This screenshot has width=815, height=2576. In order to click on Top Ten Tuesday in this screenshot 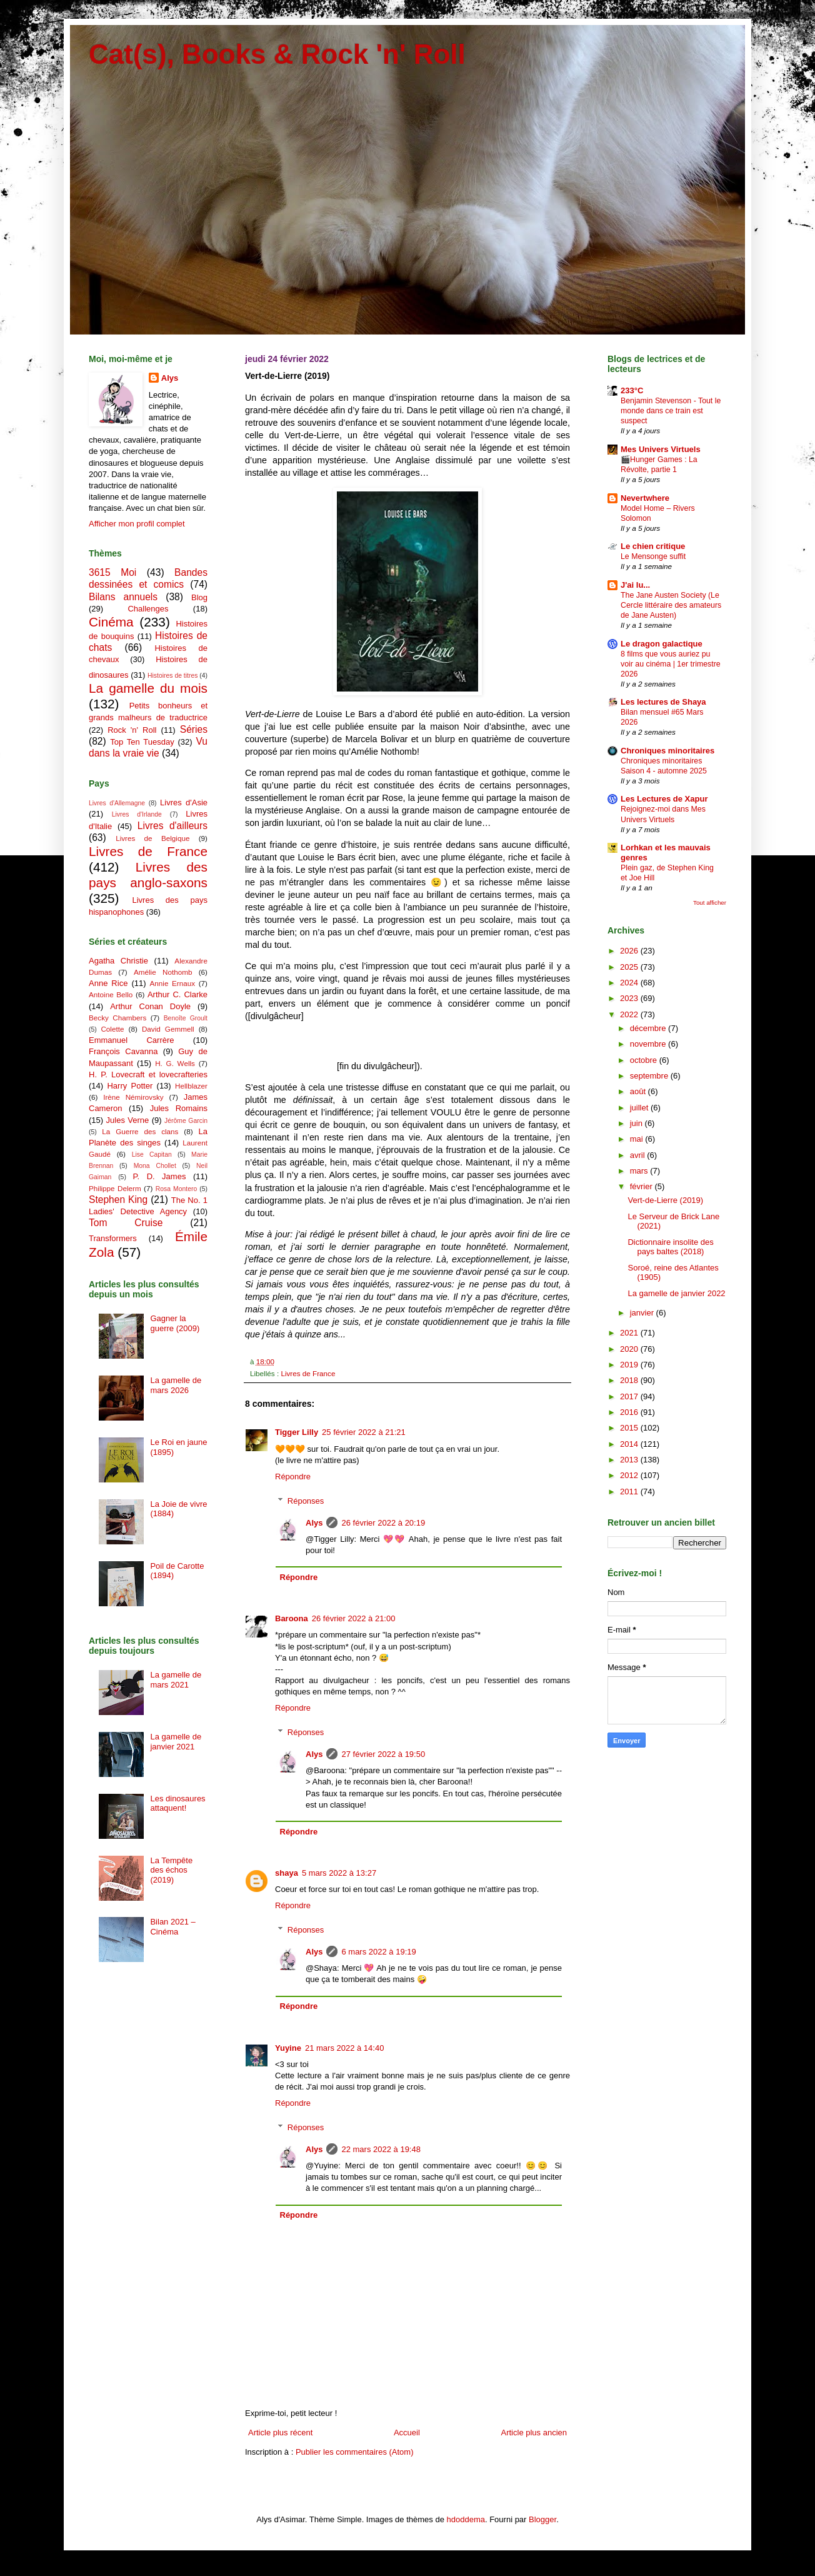, I will do `click(142, 742)`.